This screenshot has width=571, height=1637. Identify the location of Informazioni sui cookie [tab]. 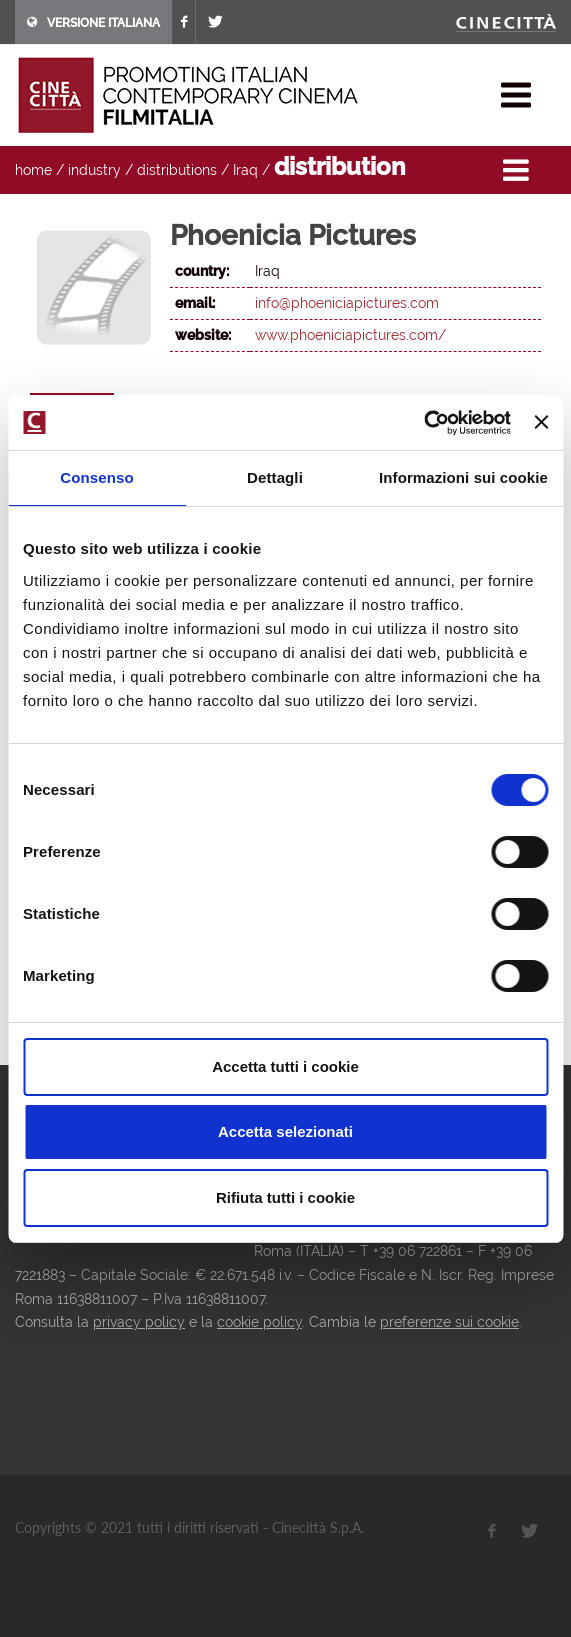
(463, 477).